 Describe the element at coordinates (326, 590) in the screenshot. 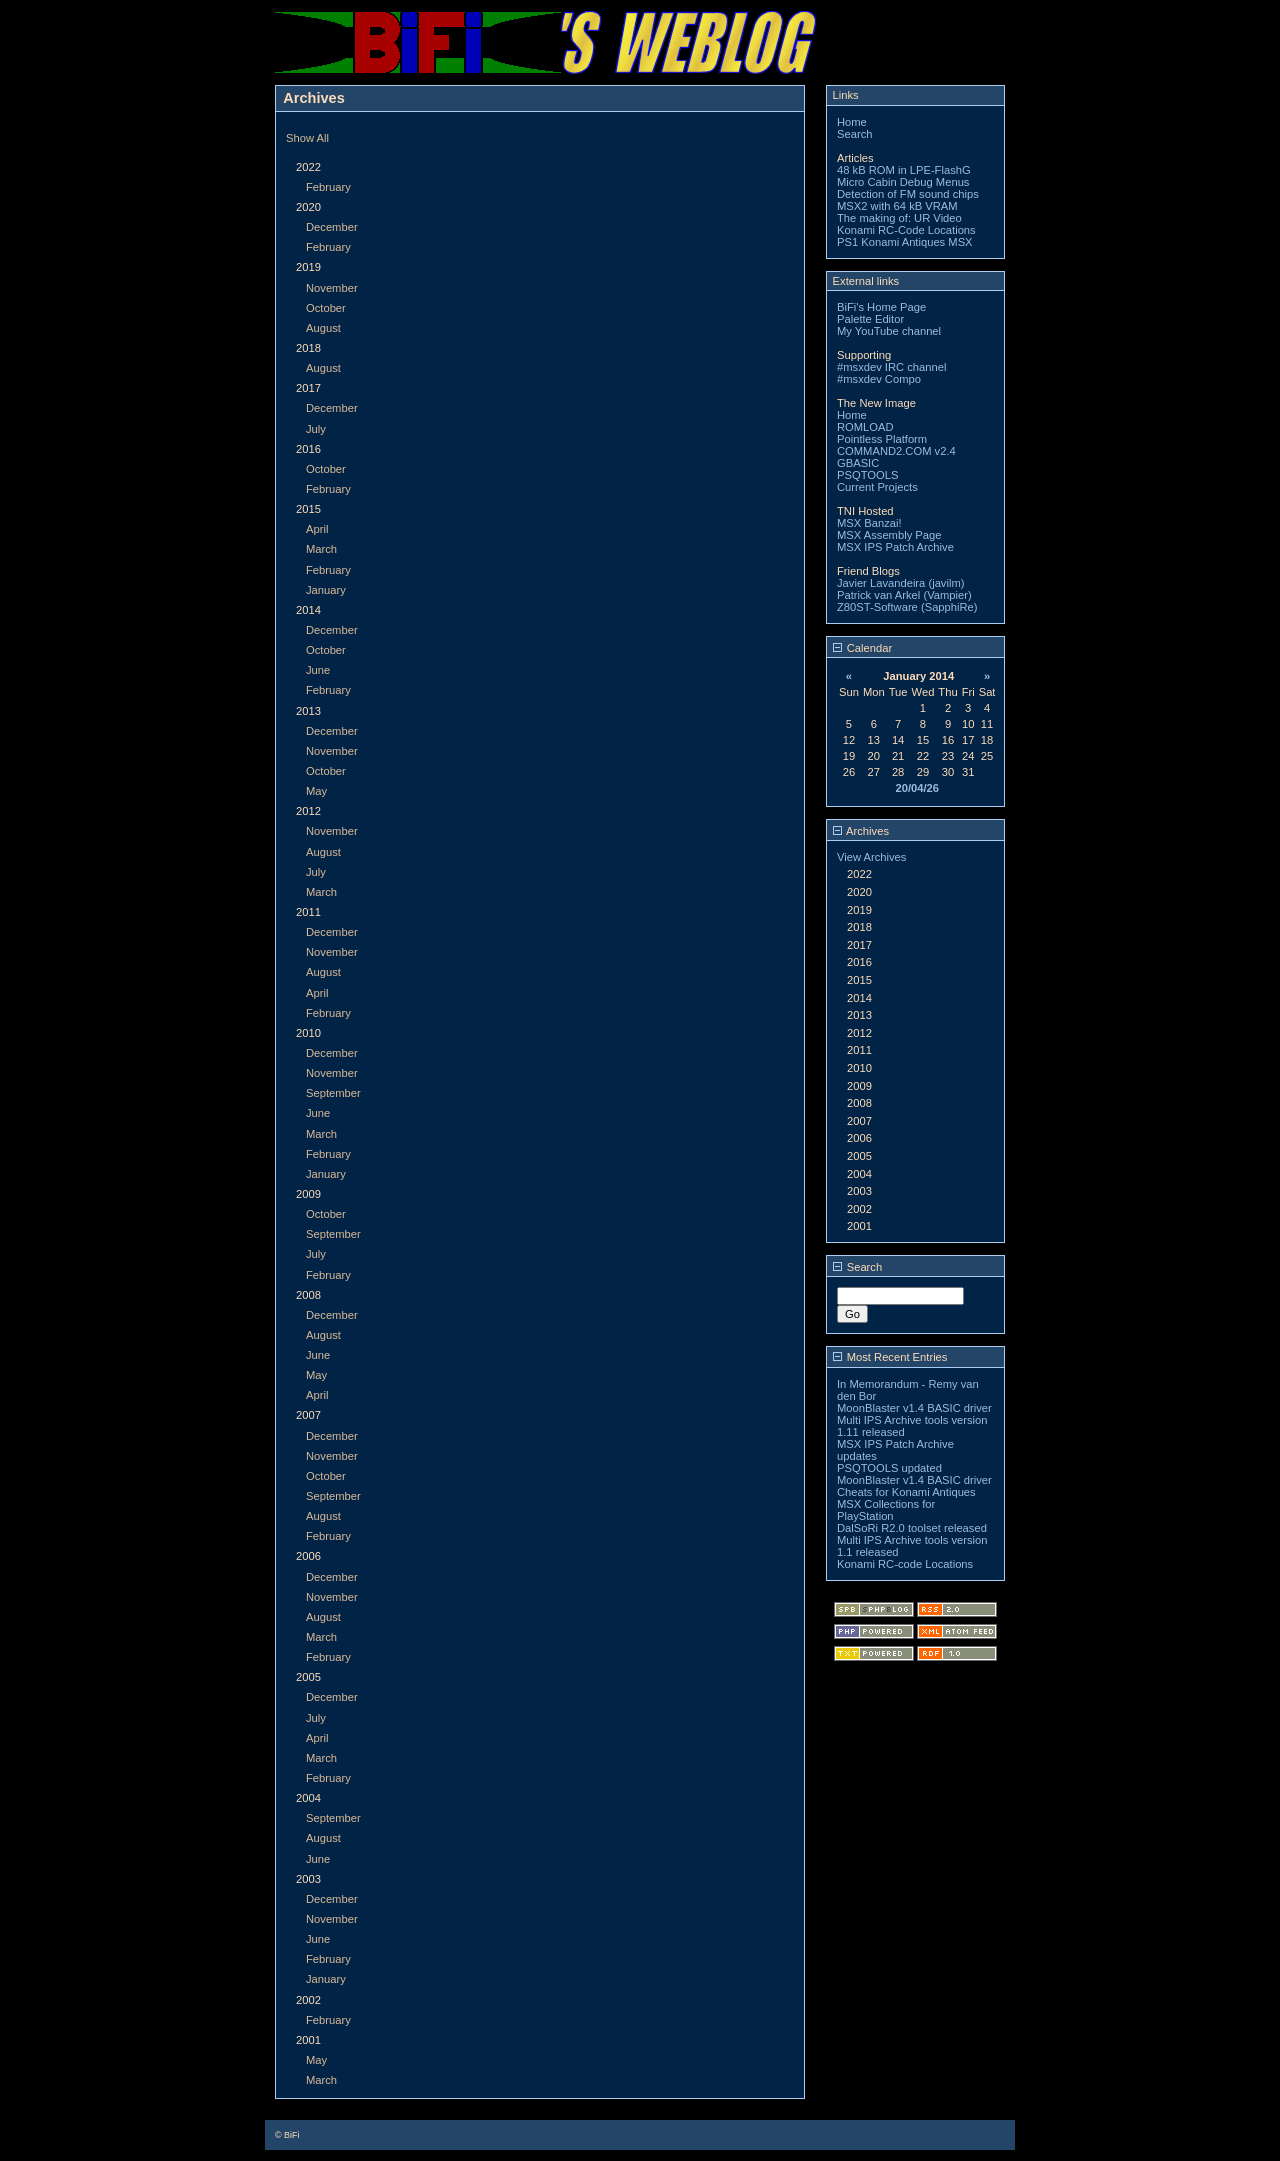

I see `January` at that location.